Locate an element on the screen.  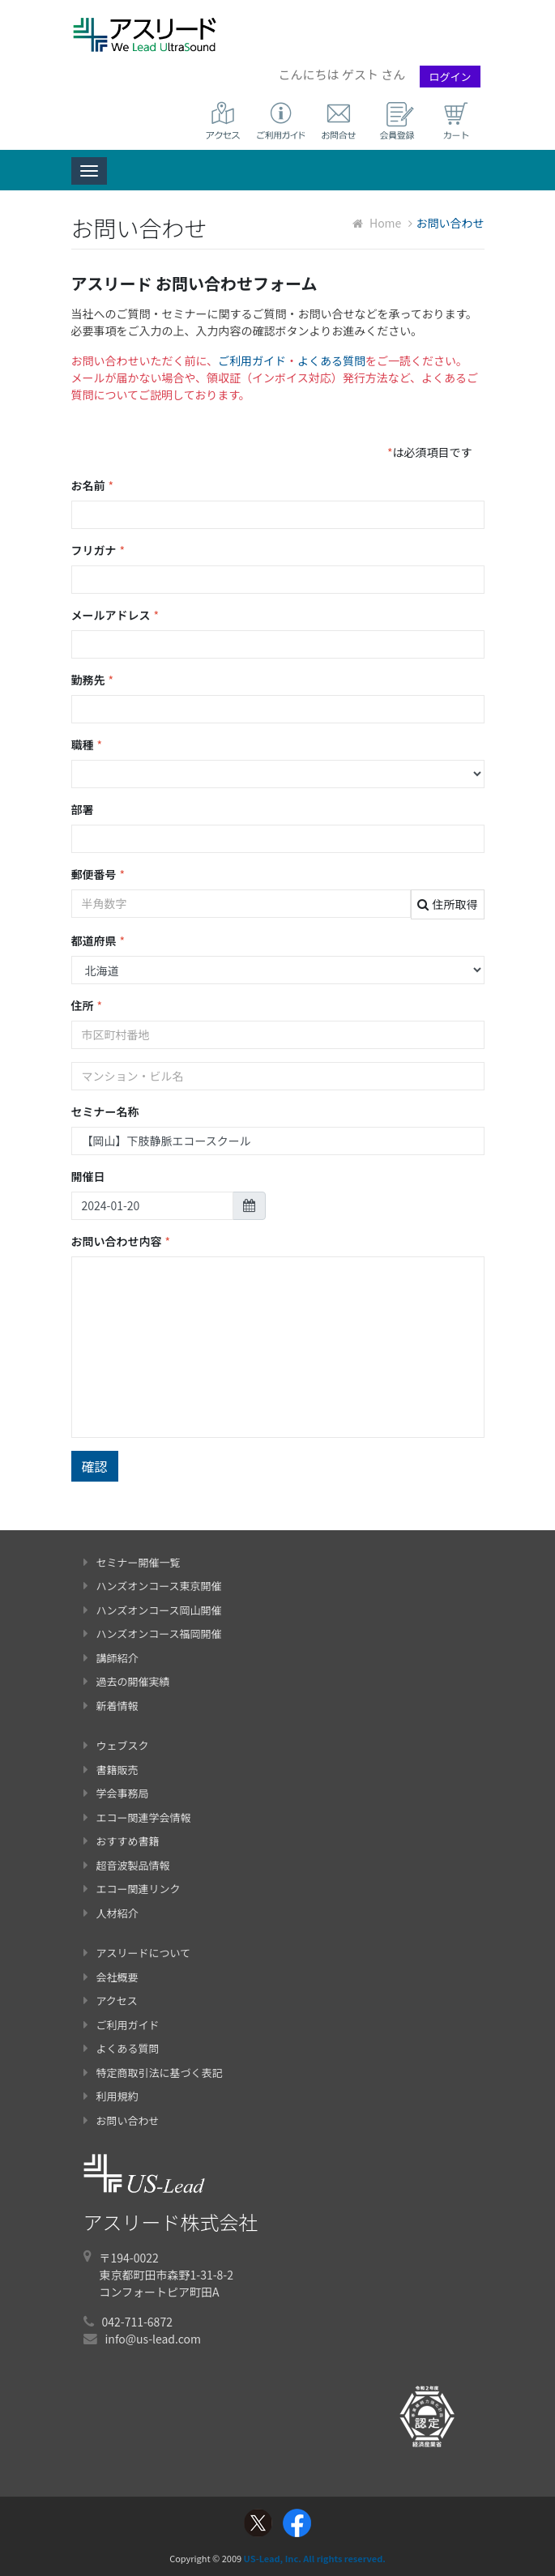
超音波製品情報 is located at coordinates (126, 1865).